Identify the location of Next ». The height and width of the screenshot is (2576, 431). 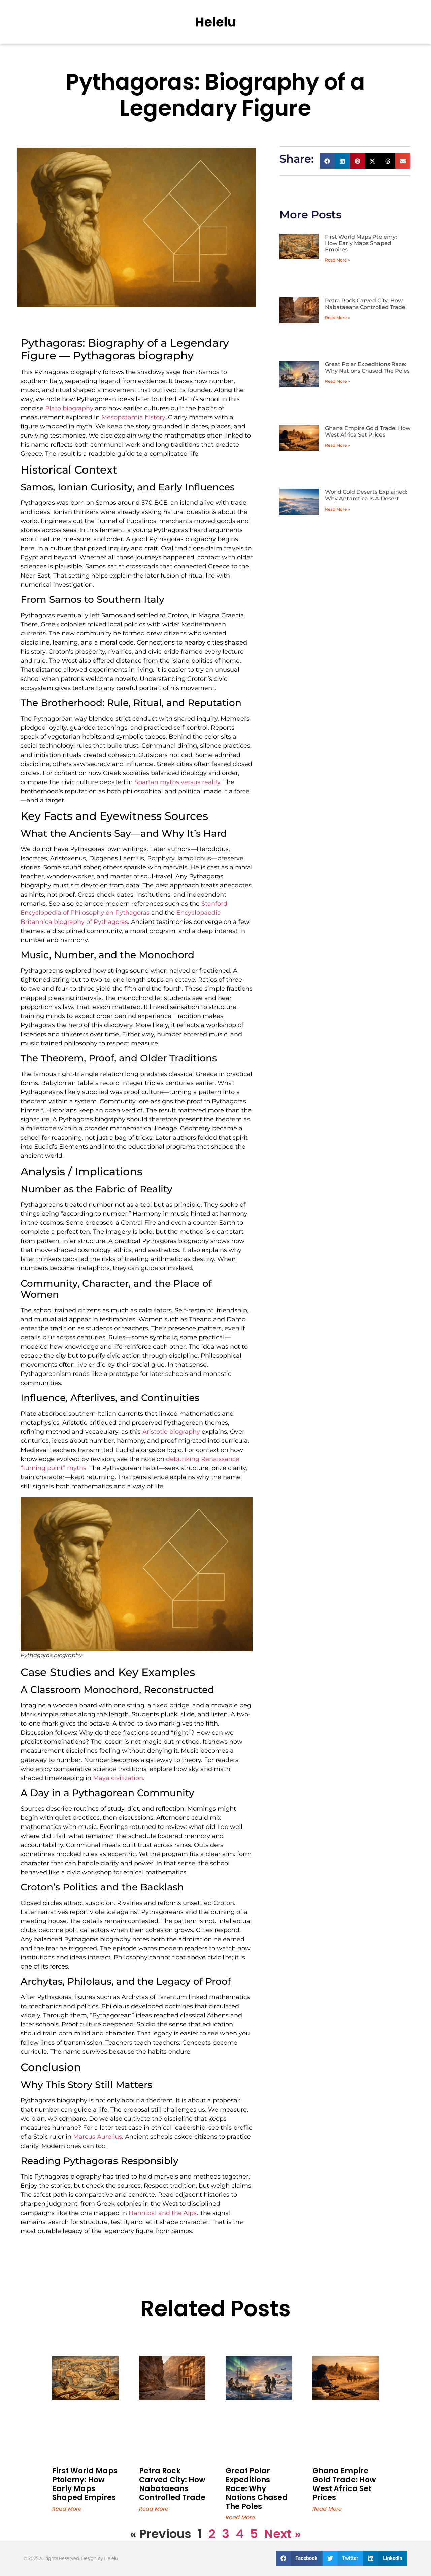
(282, 2533).